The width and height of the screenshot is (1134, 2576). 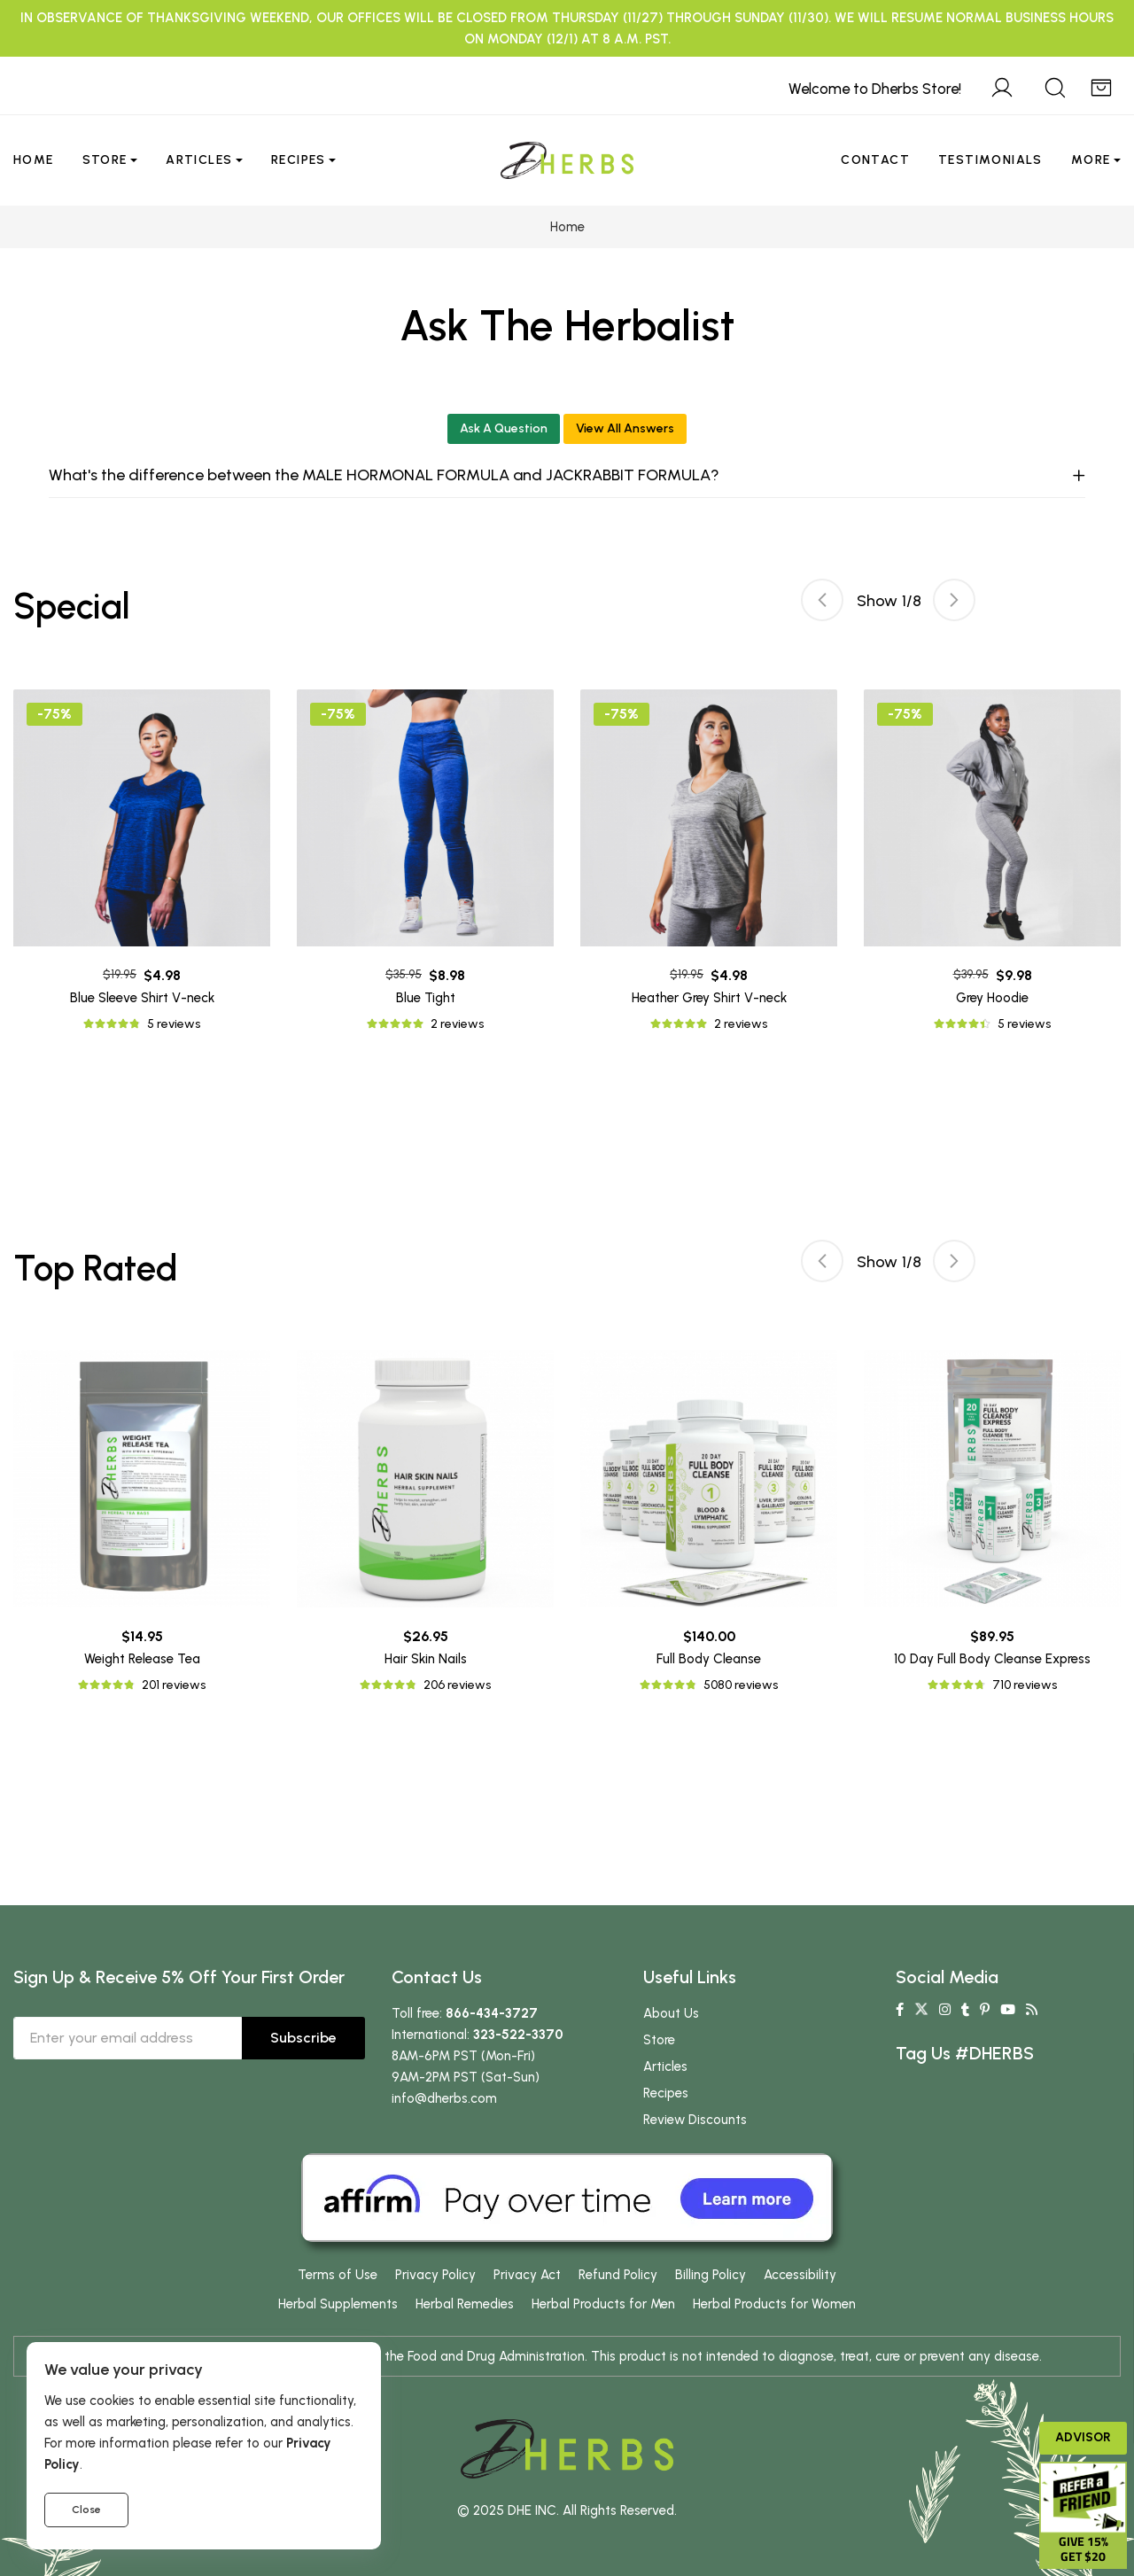 I want to click on Review Discounts, so click(x=695, y=2120).